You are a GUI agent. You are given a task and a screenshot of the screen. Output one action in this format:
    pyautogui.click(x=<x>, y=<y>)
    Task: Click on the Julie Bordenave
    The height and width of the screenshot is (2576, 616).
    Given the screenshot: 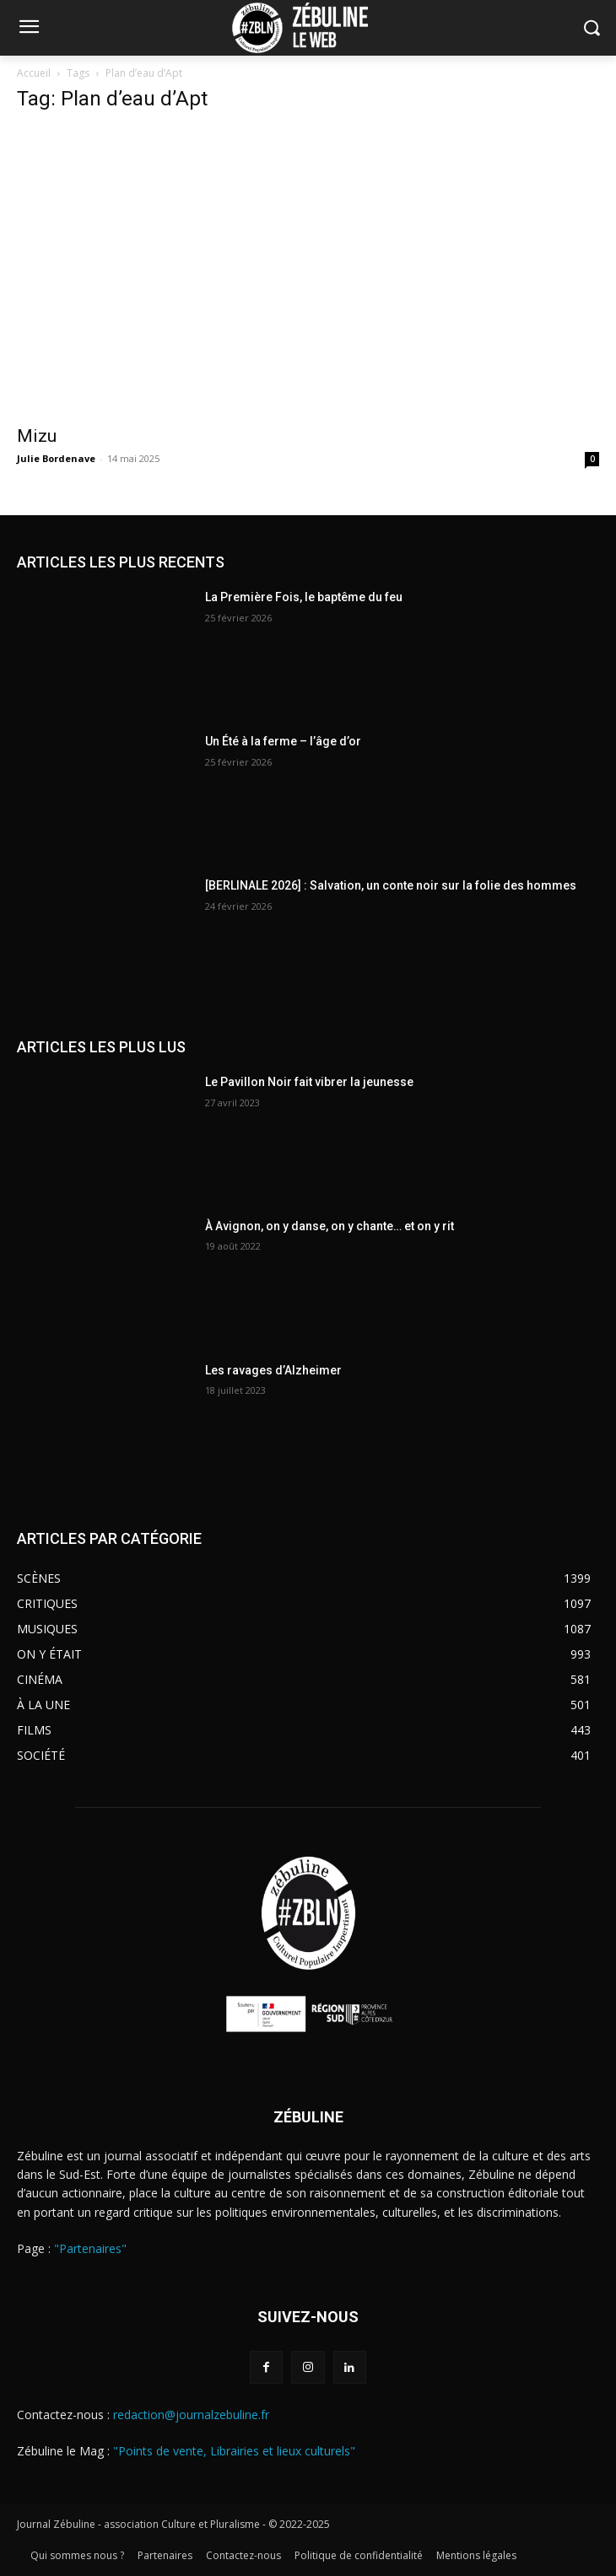 What is the action you would take?
    pyautogui.click(x=56, y=458)
    